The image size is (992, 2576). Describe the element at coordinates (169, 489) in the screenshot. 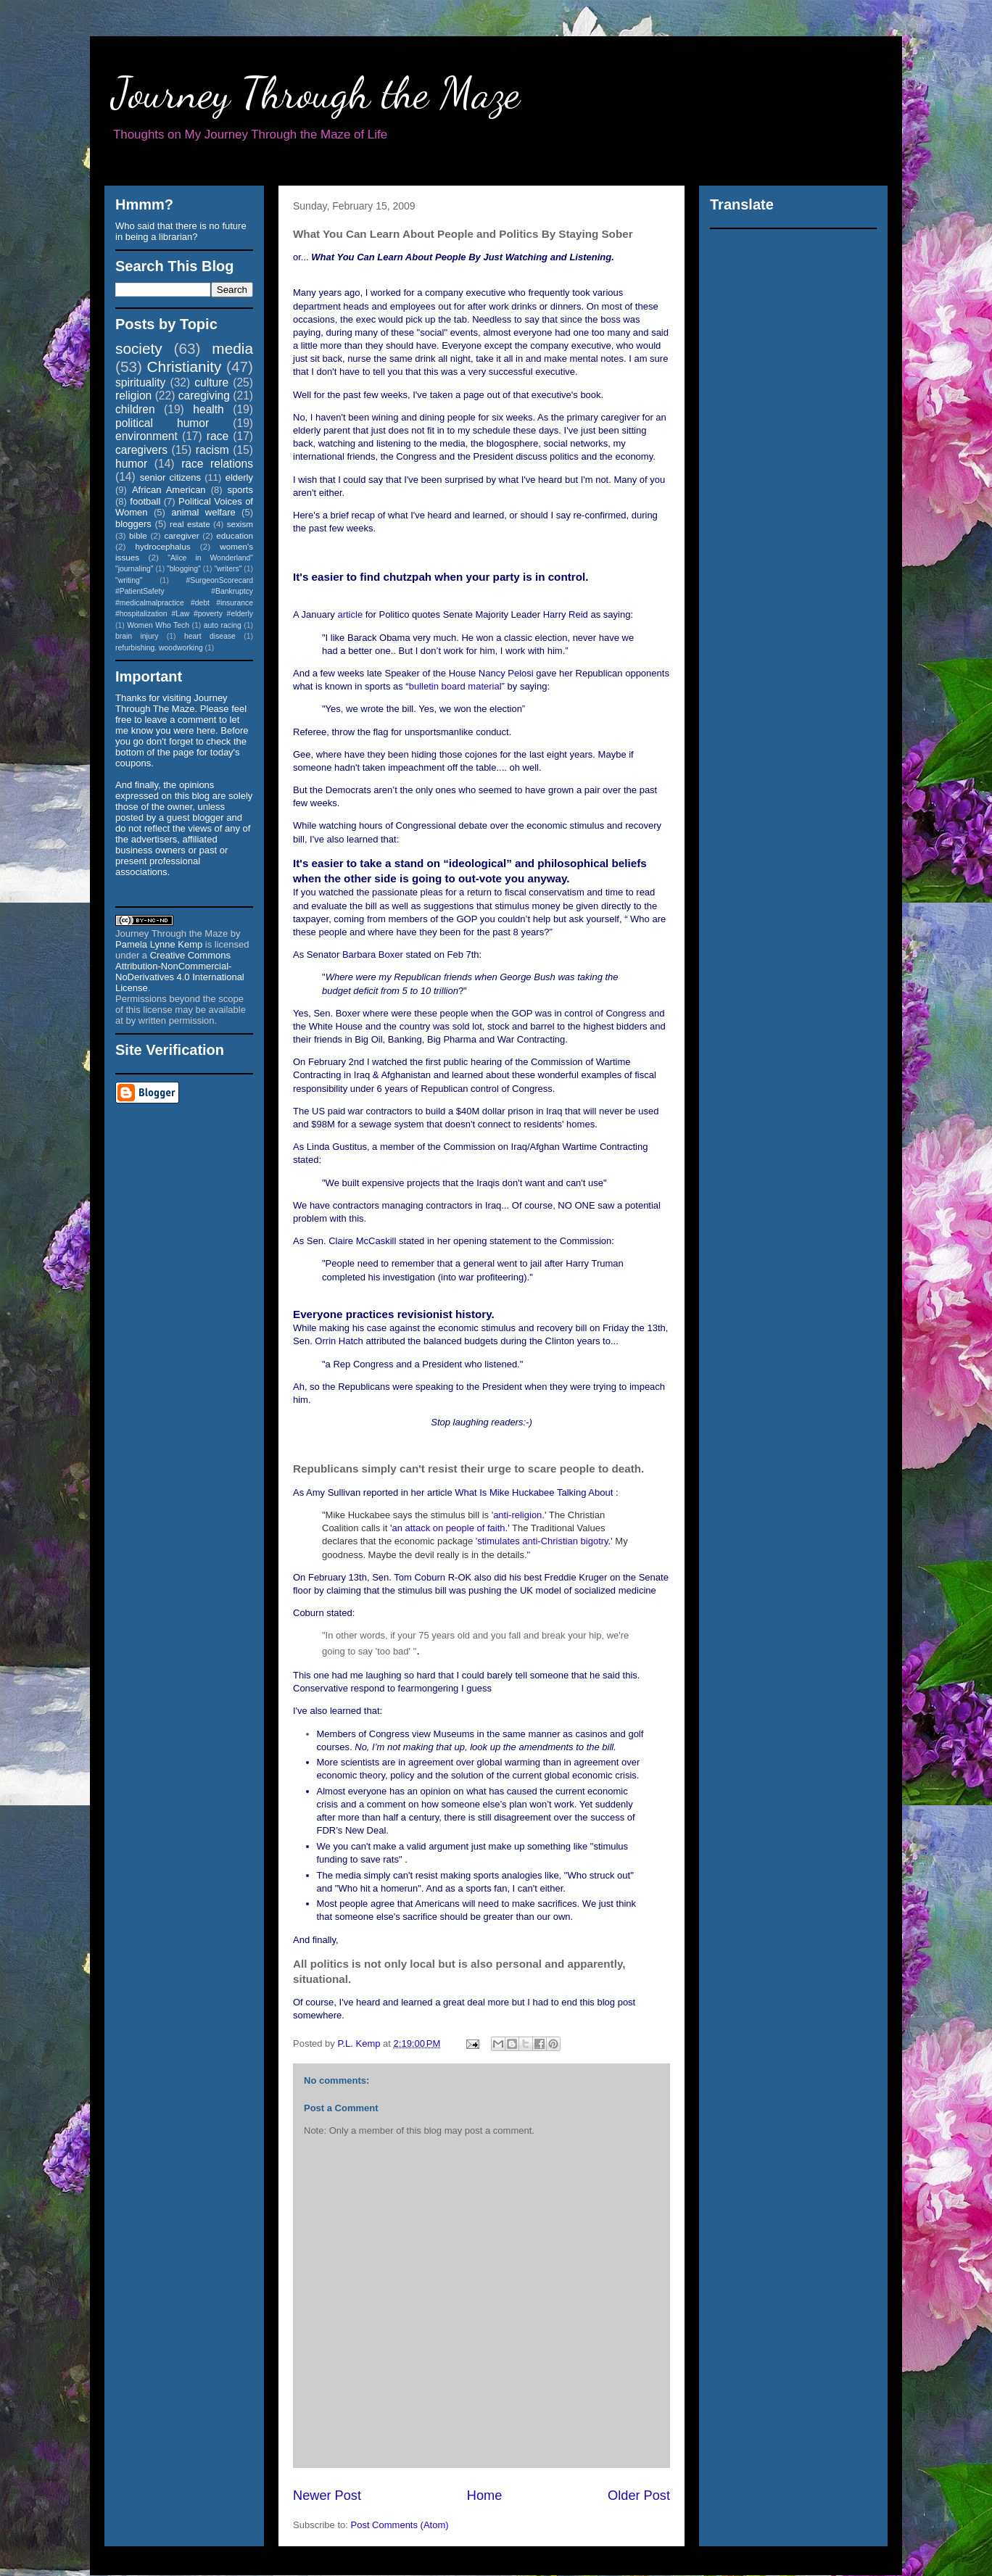

I see `African American` at that location.